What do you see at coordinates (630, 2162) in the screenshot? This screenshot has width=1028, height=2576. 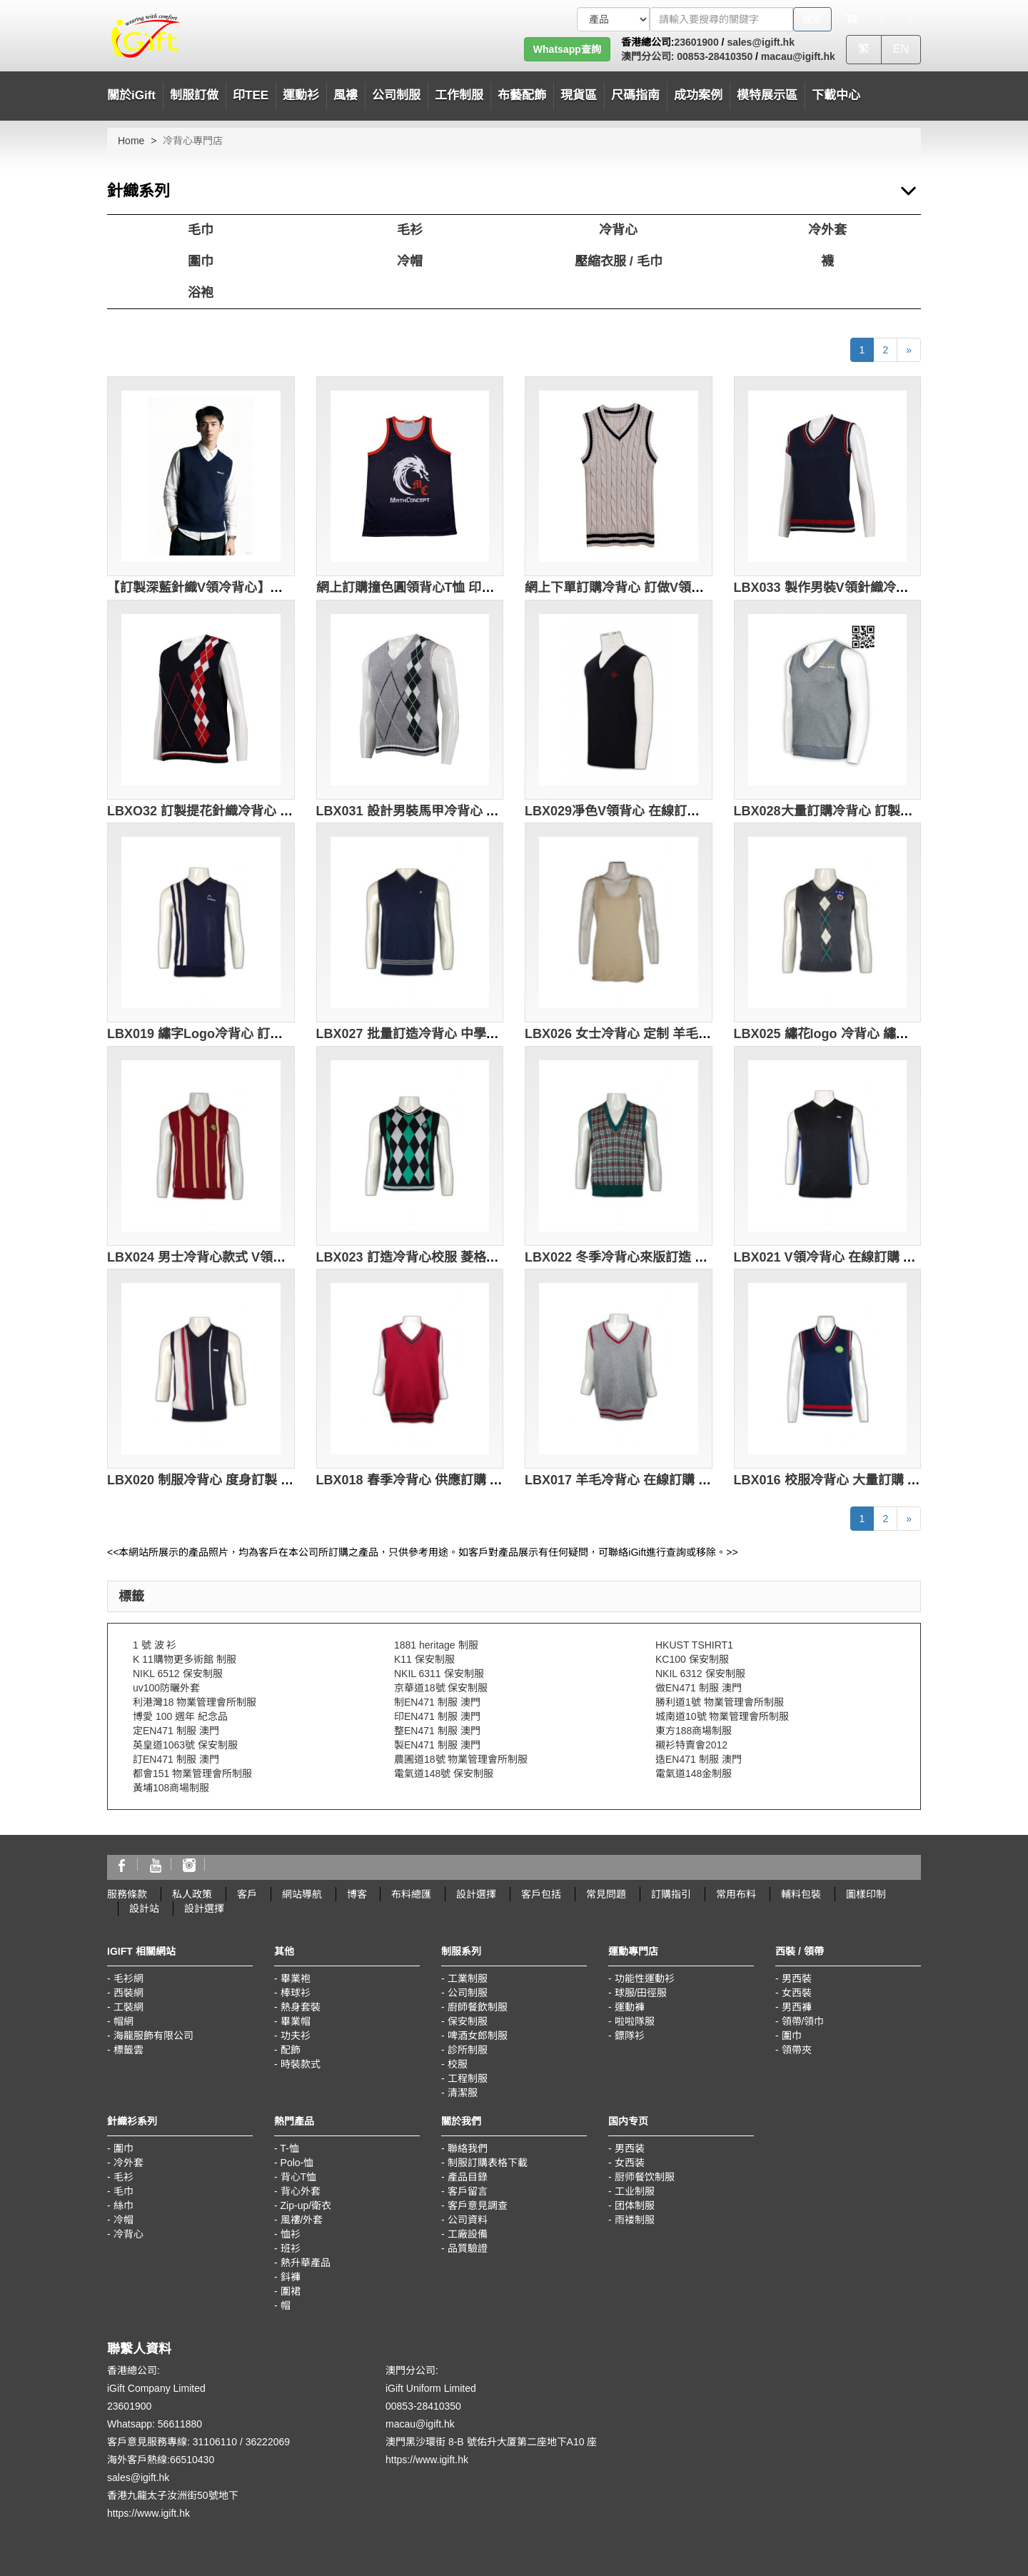 I see `女西装` at bounding box center [630, 2162].